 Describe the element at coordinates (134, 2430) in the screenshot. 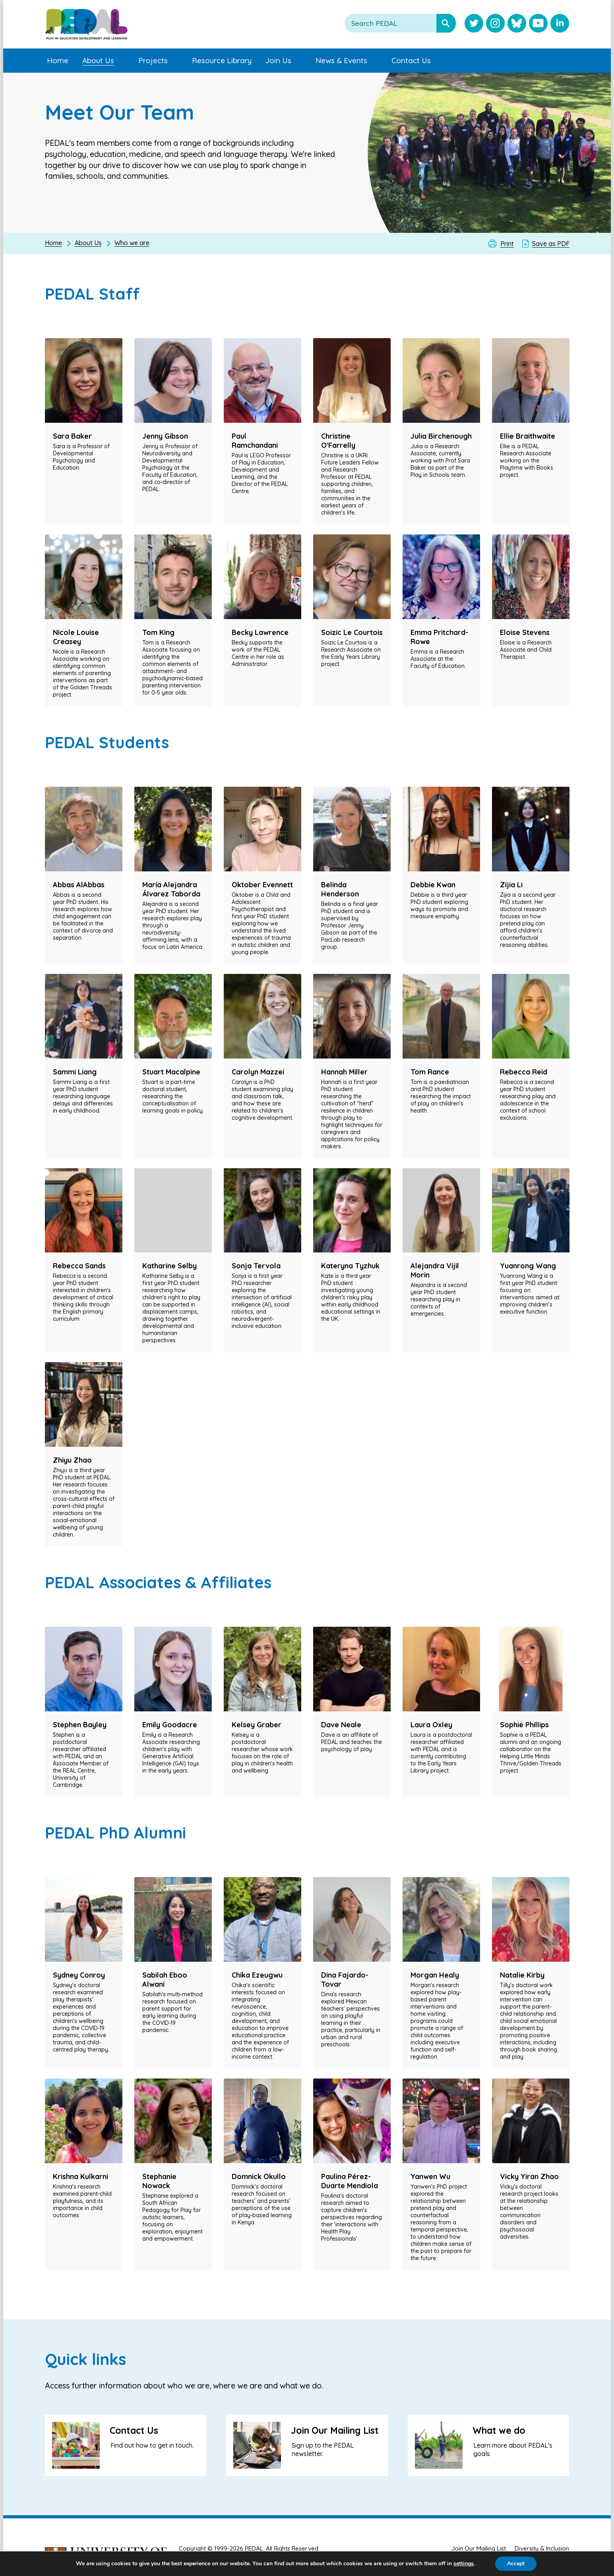

I see `Contact Us` at that location.